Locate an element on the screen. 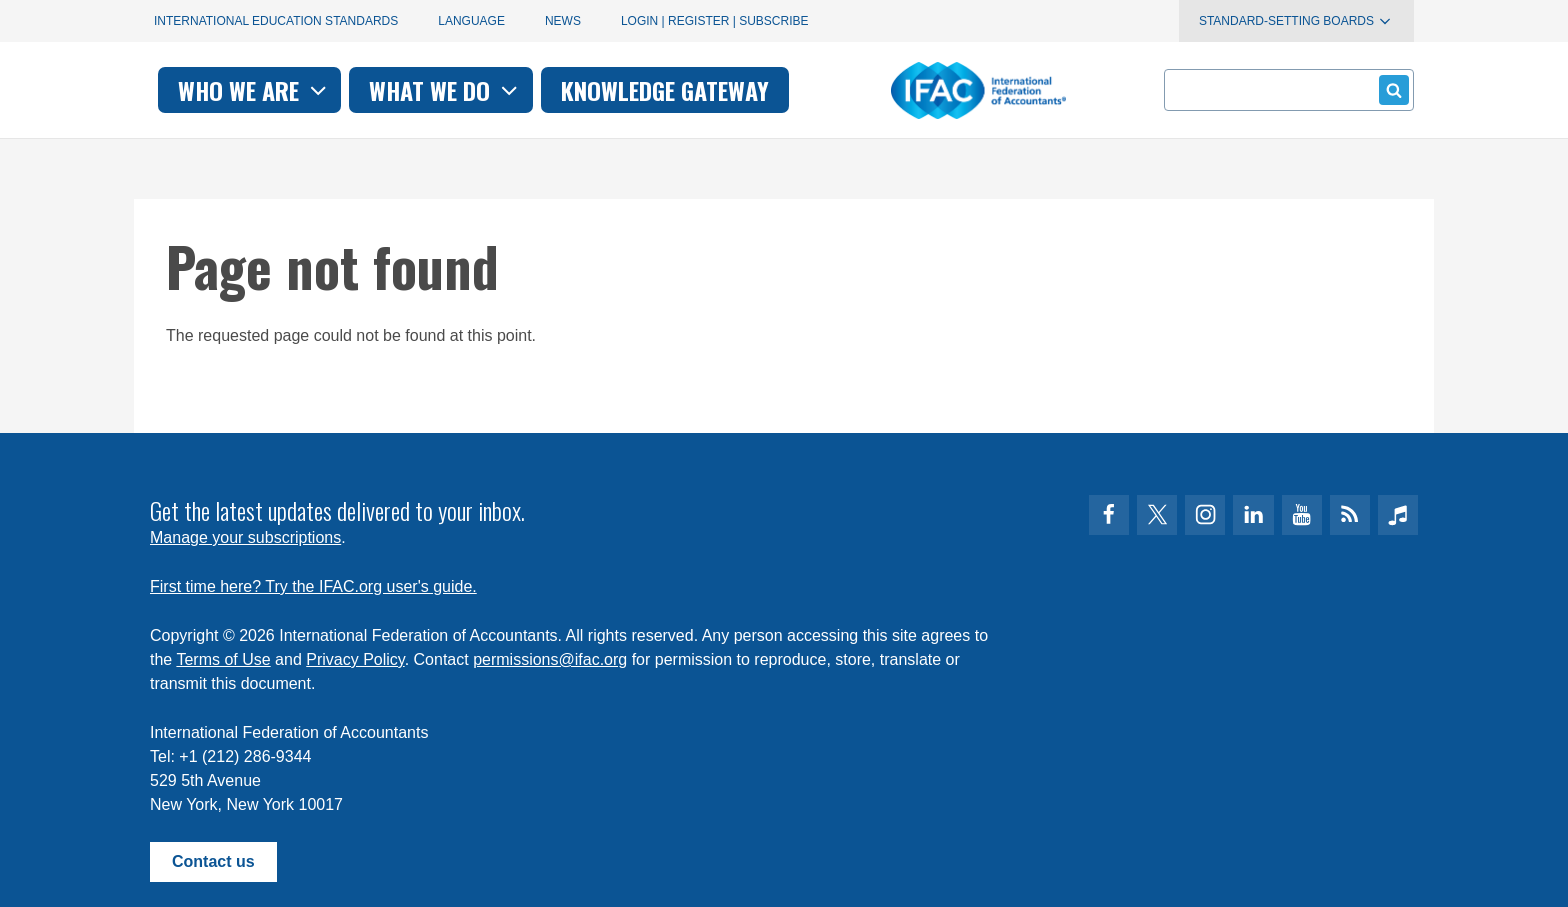 This screenshot has width=1568, height=907. Knowledge gateway is located at coordinates (938, 90).